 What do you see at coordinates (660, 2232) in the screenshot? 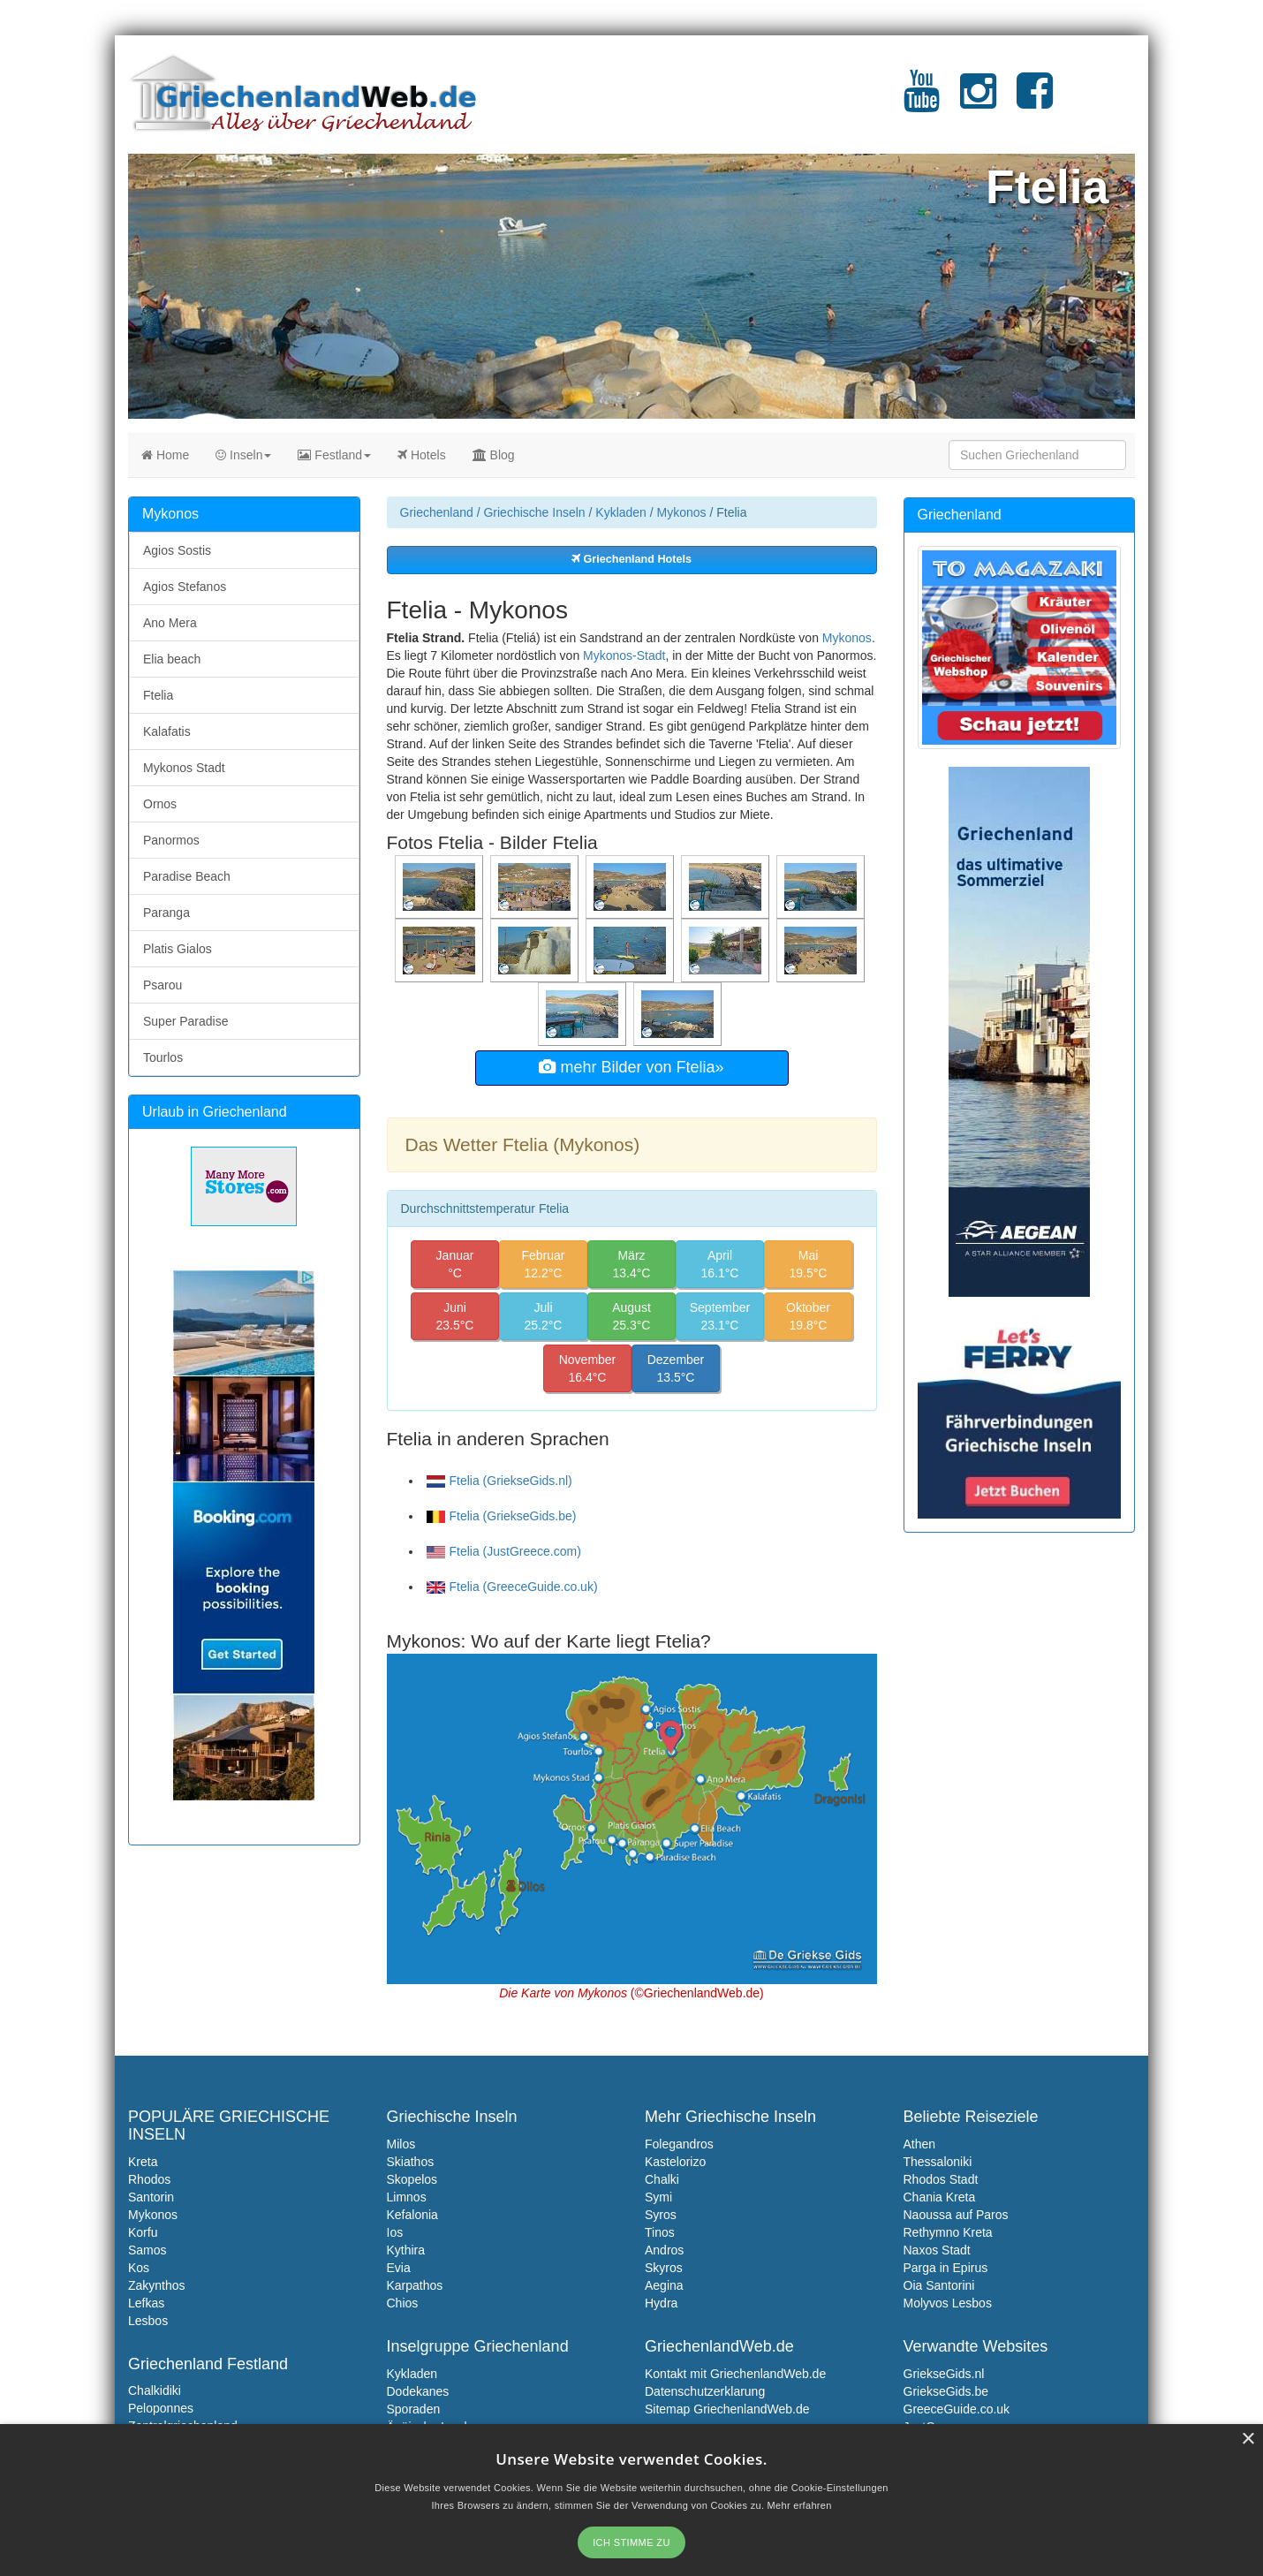
I see `Tinos` at bounding box center [660, 2232].